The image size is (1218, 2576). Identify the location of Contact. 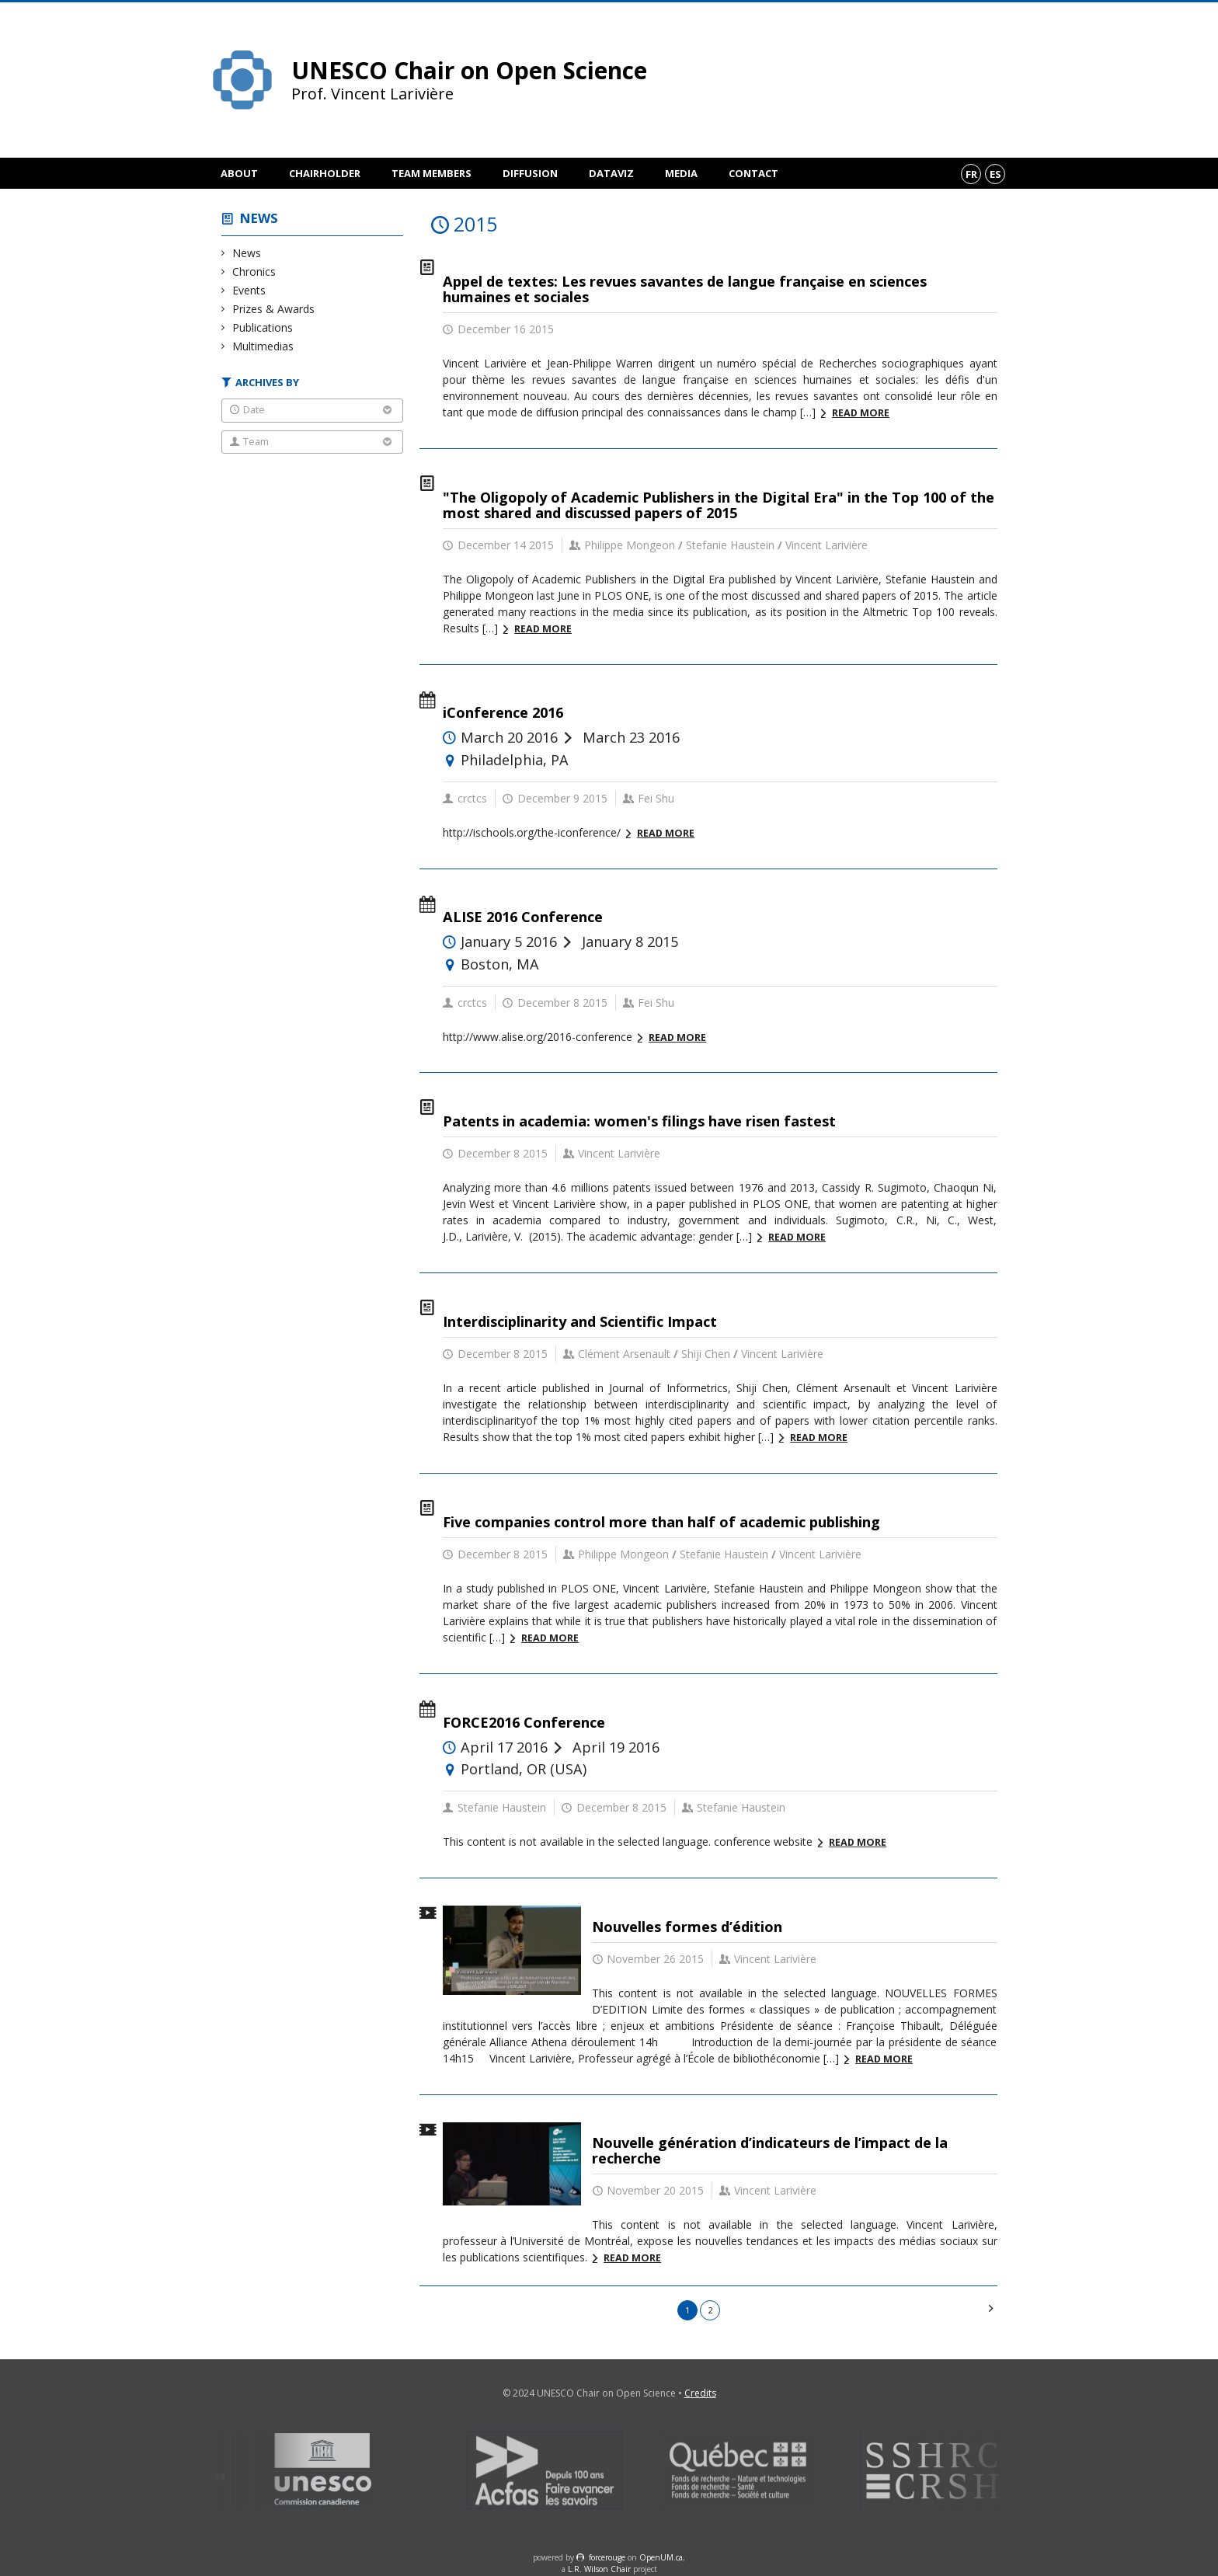
(753, 173).